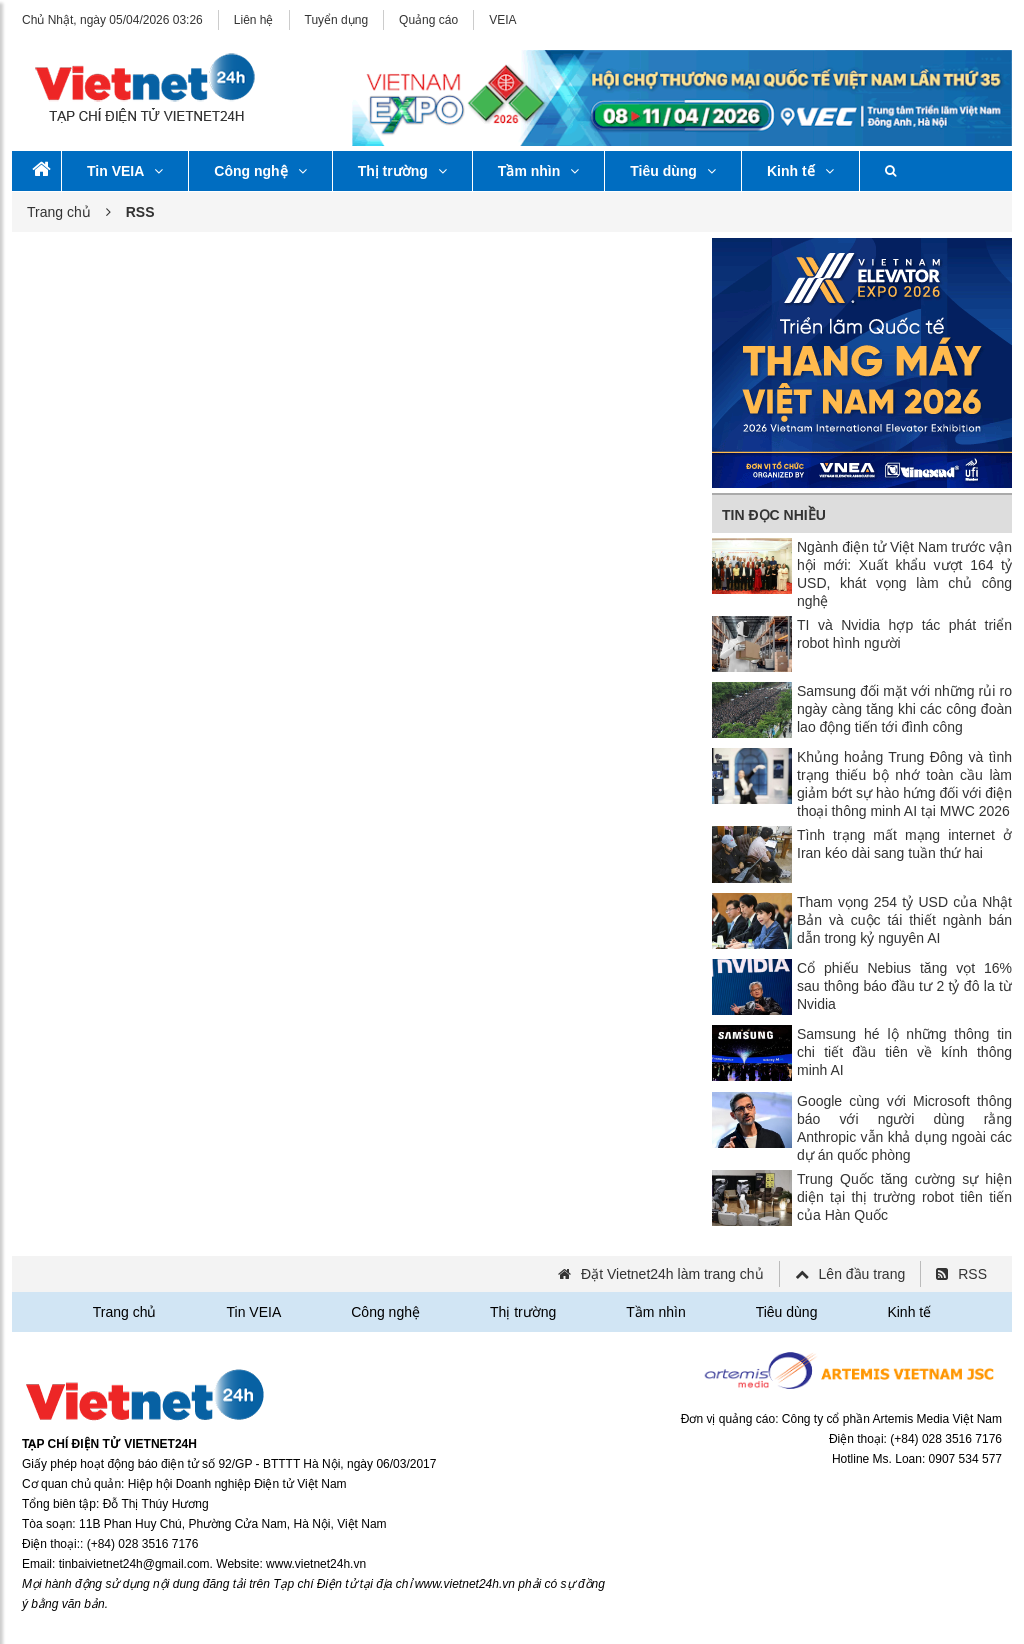 The width and height of the screenshot is (1024, 1644). I want to click on Đặt Vietnet24h làm trang chủ, so click(672, 1274).